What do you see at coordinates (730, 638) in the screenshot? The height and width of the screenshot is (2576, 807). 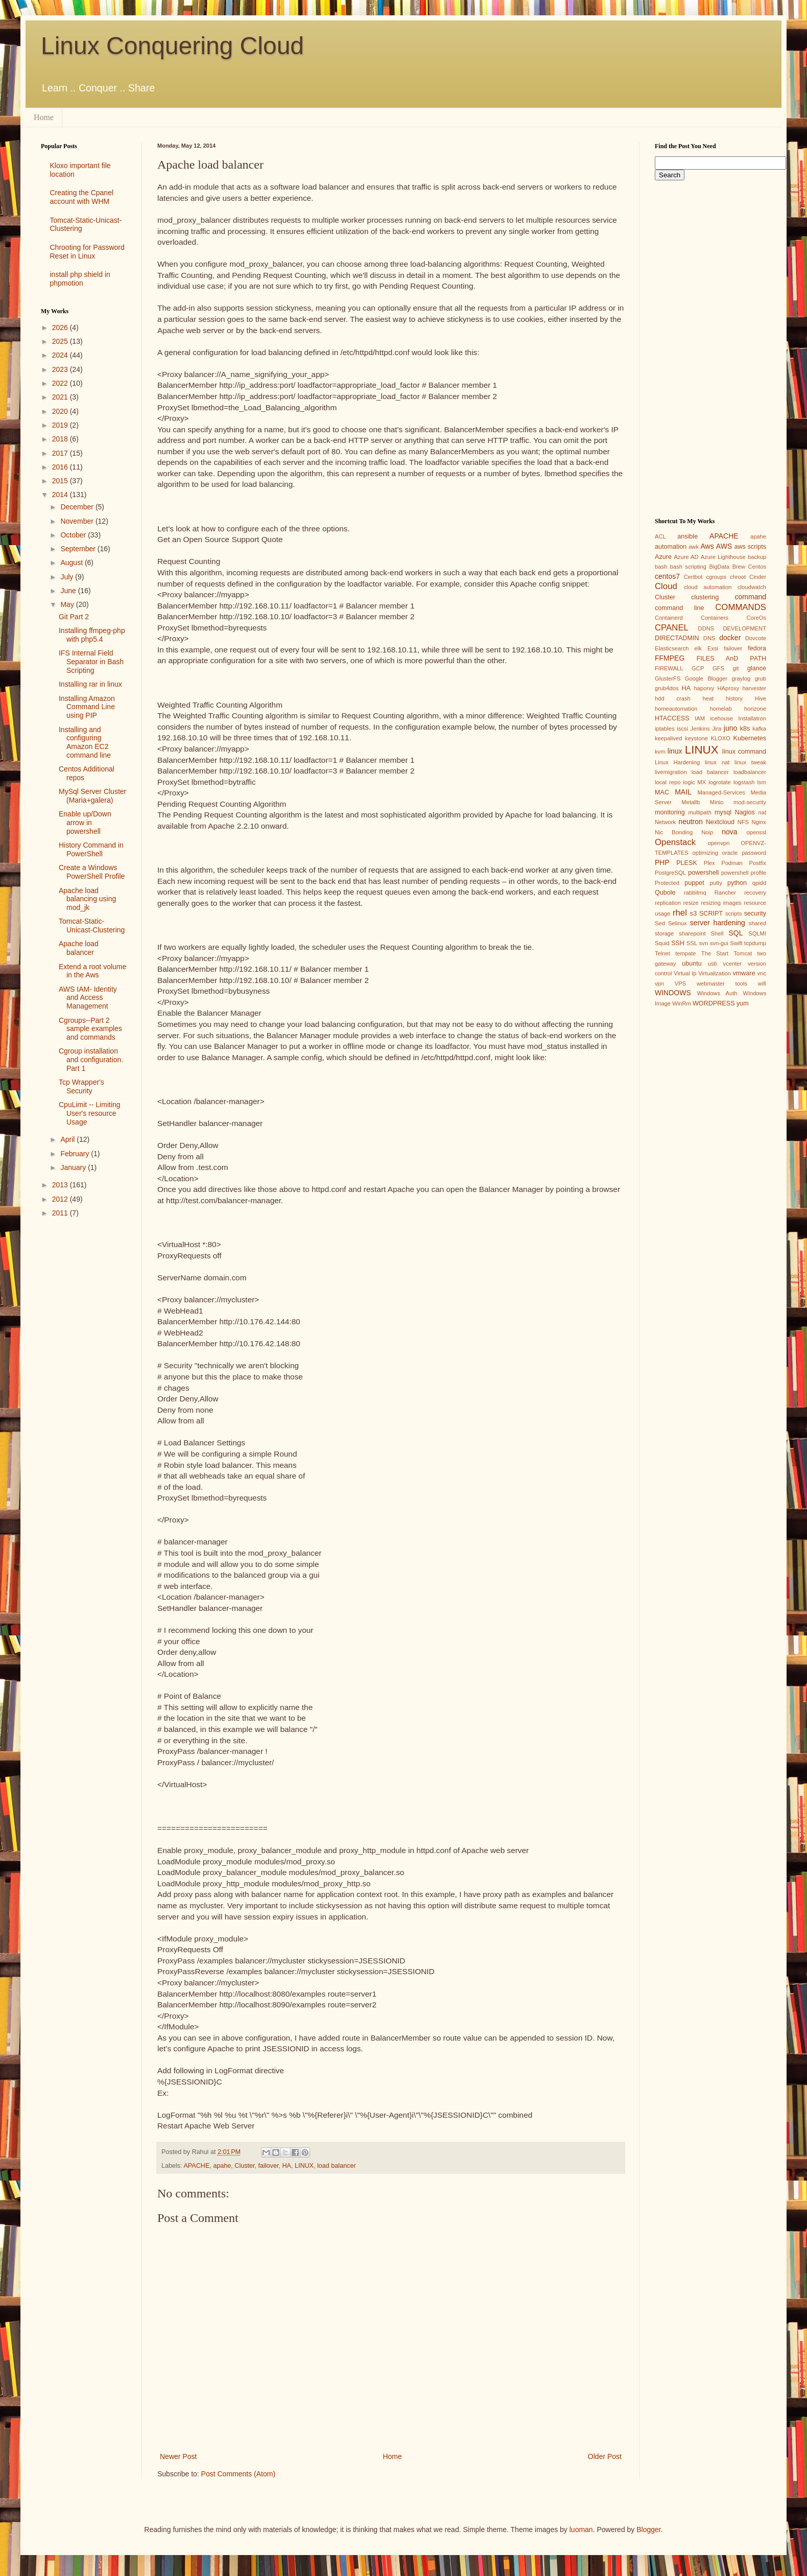 I see `docker` at bounding box center [730, 638].